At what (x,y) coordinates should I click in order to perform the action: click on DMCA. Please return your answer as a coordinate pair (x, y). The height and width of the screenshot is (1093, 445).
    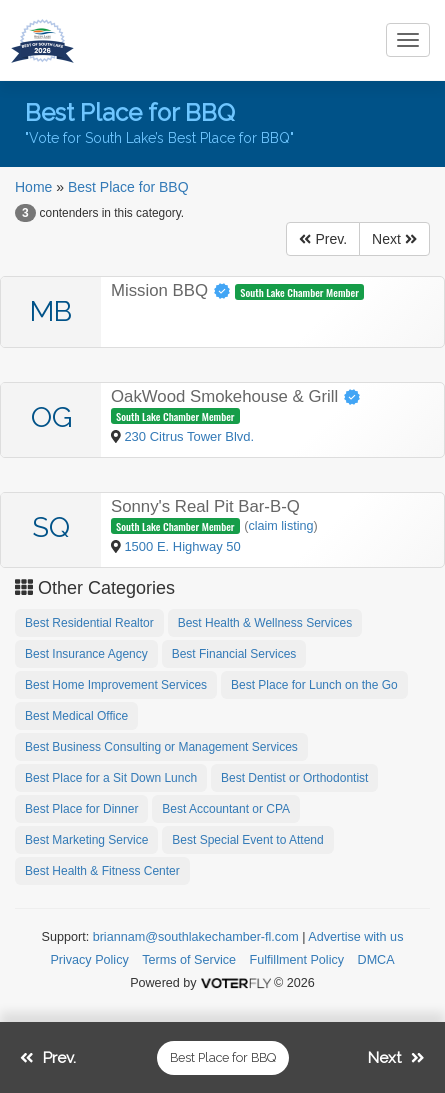
    Looking at the image, I should click on (376, 960).